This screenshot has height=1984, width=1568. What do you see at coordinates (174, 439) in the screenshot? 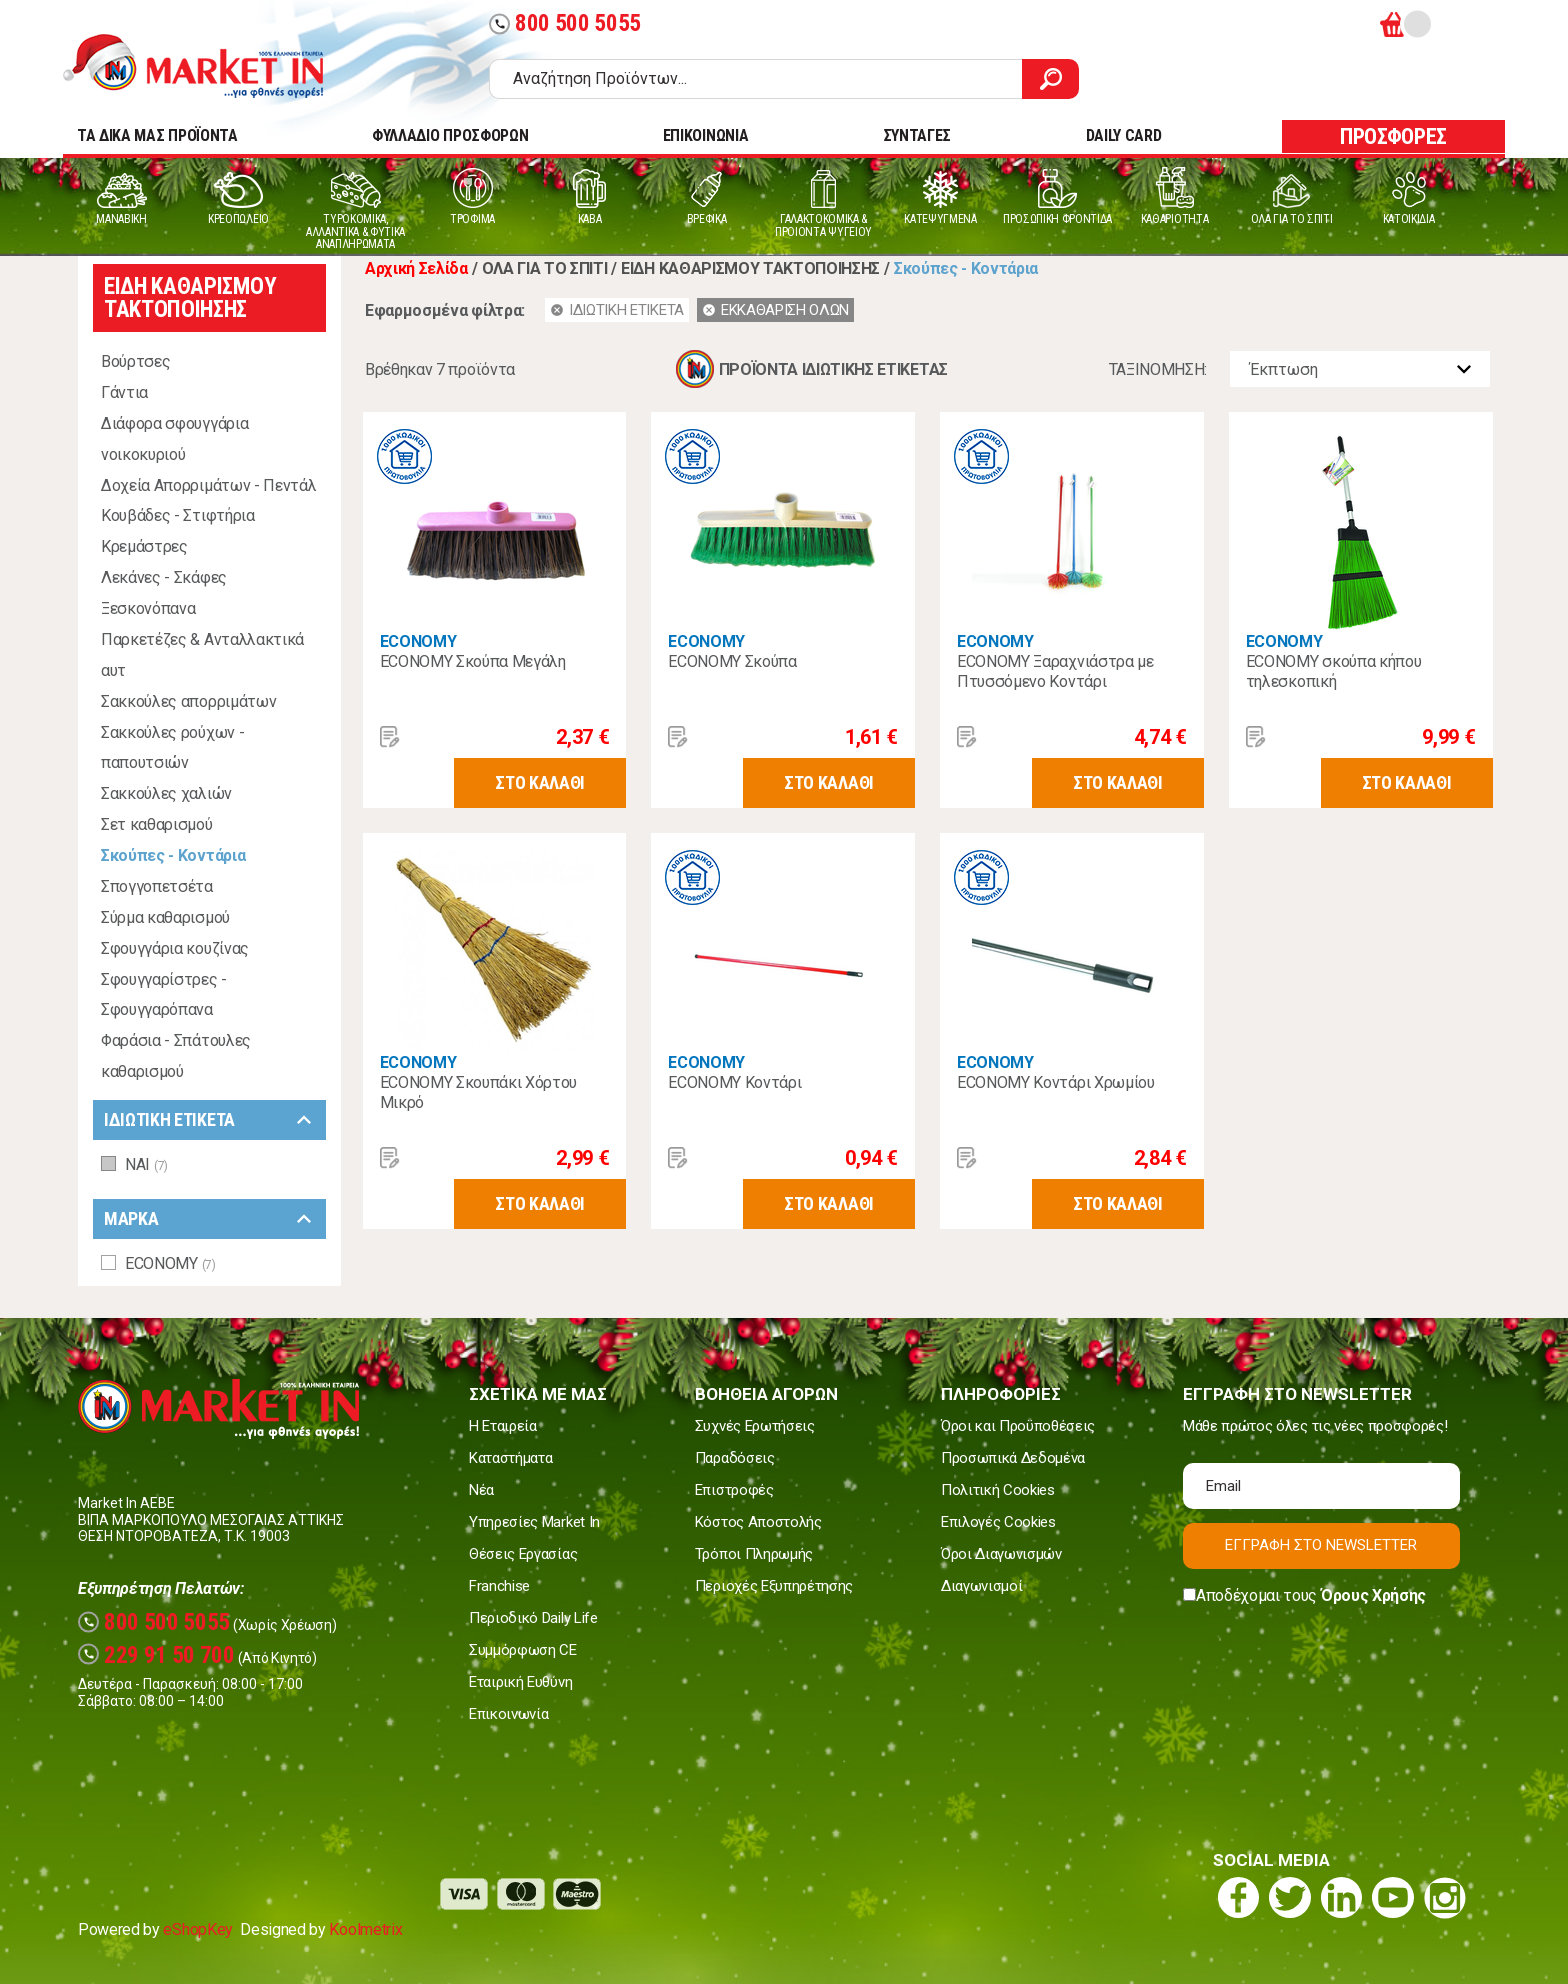
I see `Διάφορα σφουγγάρια νοικοκυριού` at bounding box center [174, 439].